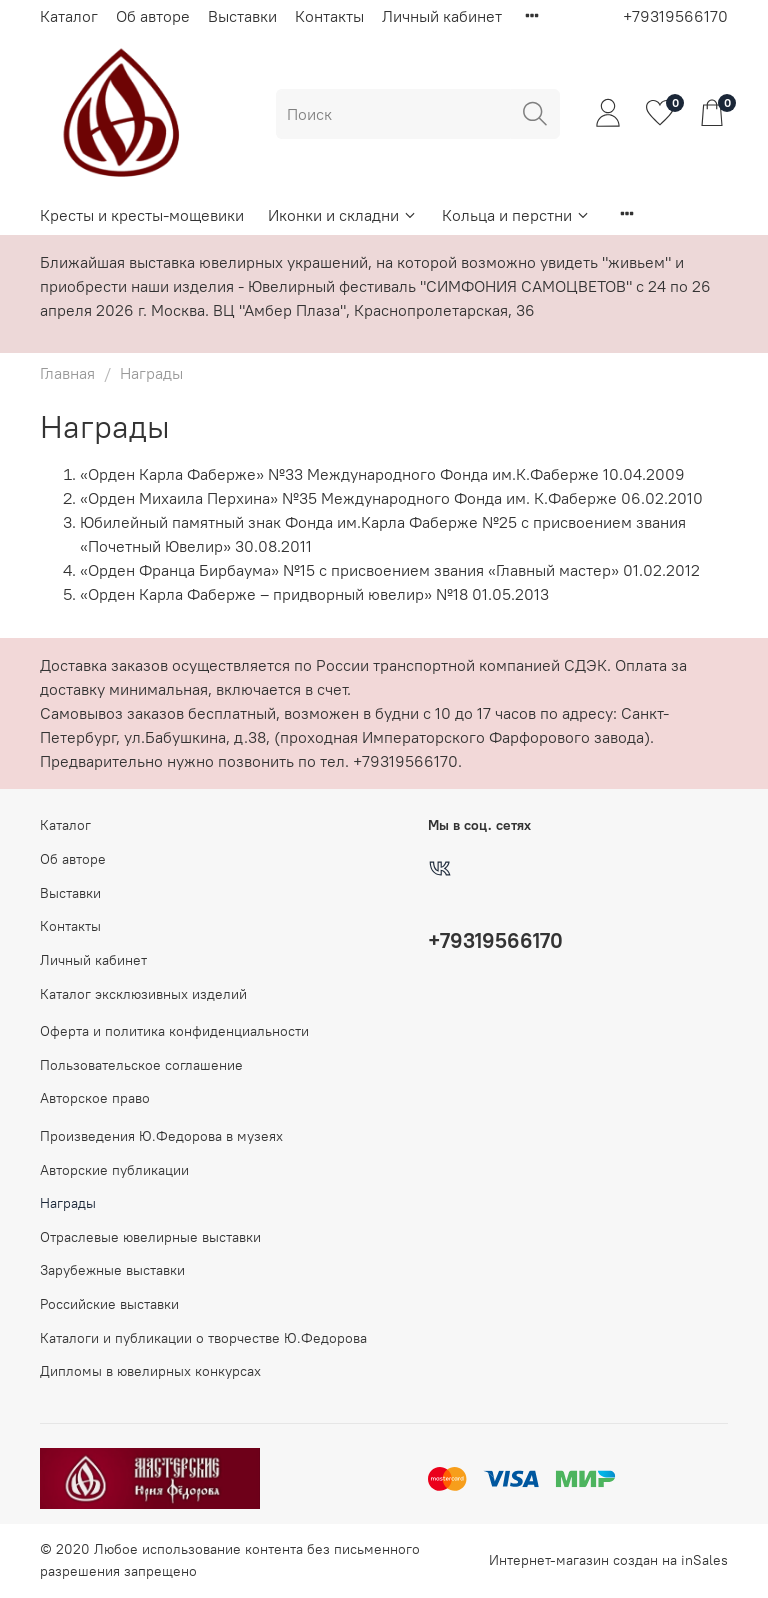 This screenshot has width=768, height=1598. I want to click on Каталог эксклюзивных изделий, so click(143, 994).